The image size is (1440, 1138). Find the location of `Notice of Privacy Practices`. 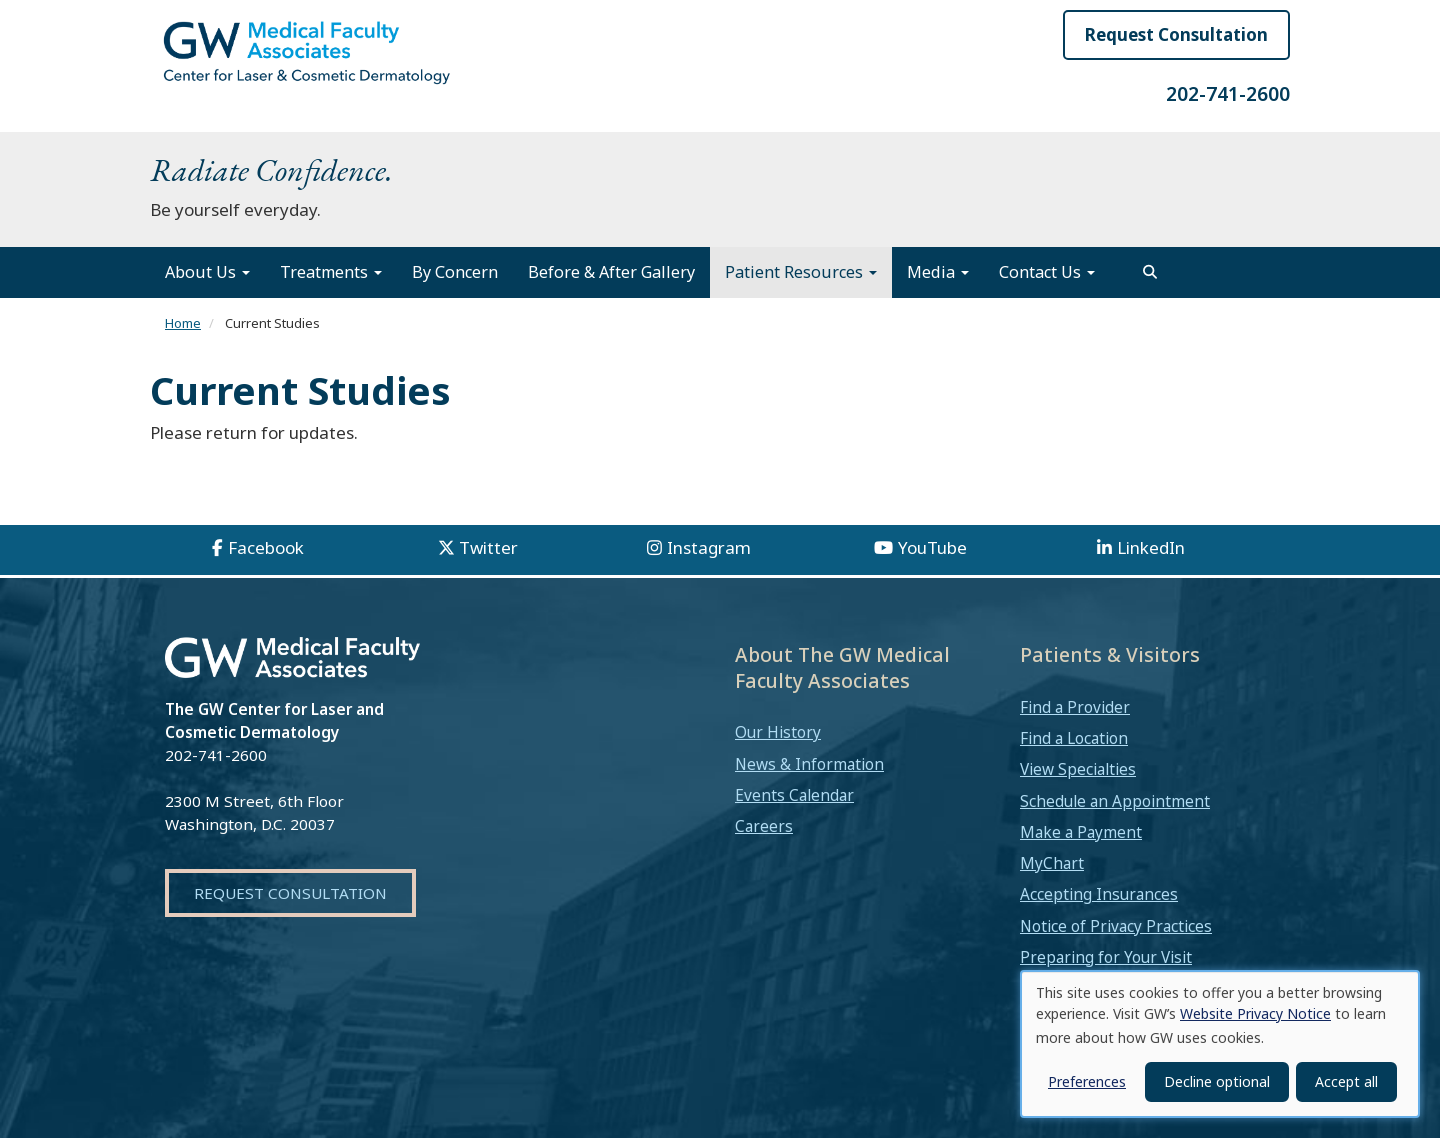

Notice of Privacy Practices is located at coordinates (1116, 926).